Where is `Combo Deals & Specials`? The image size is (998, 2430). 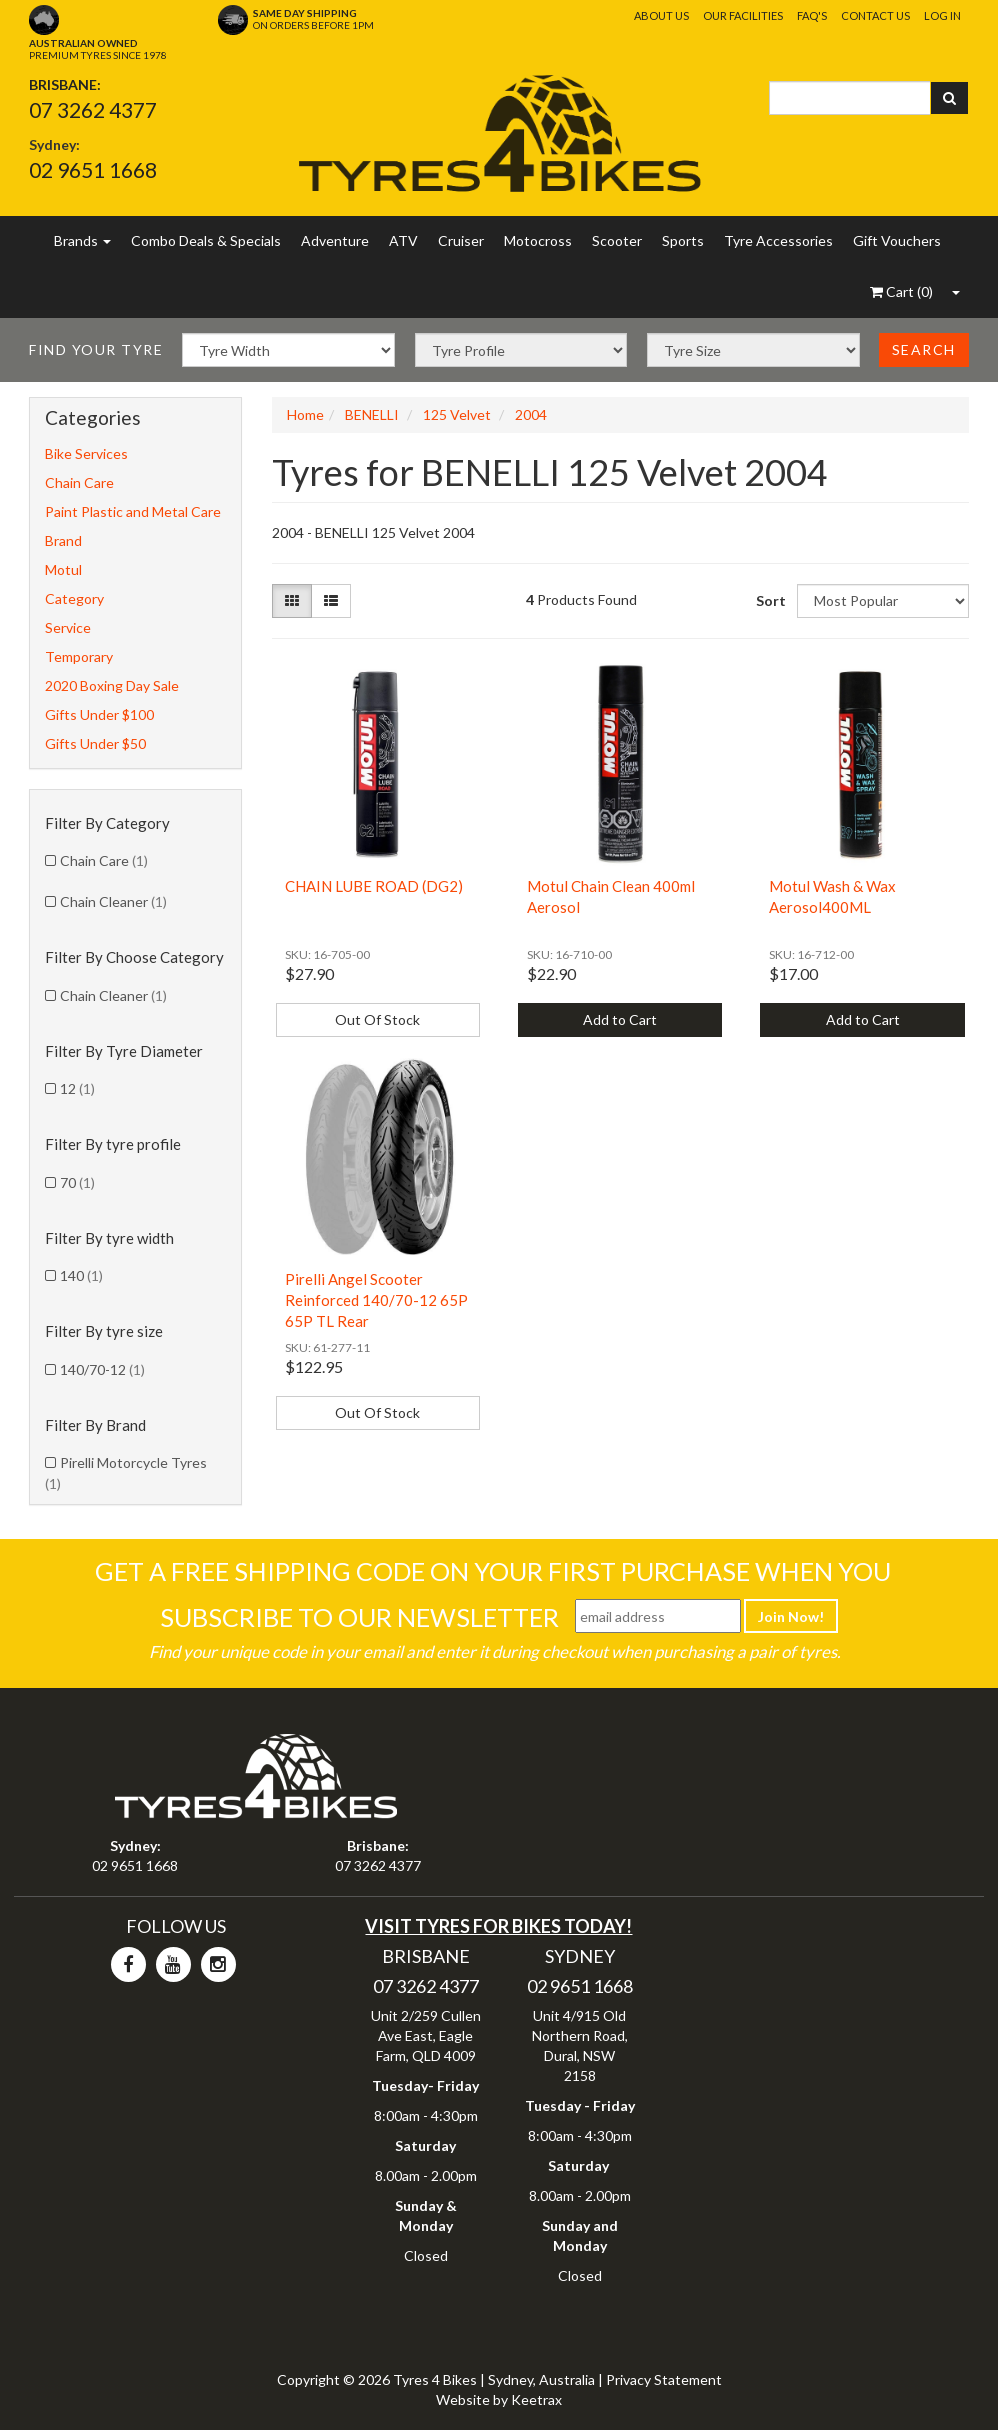 Combo Deals & Specials is located at coordinates (206, 240).